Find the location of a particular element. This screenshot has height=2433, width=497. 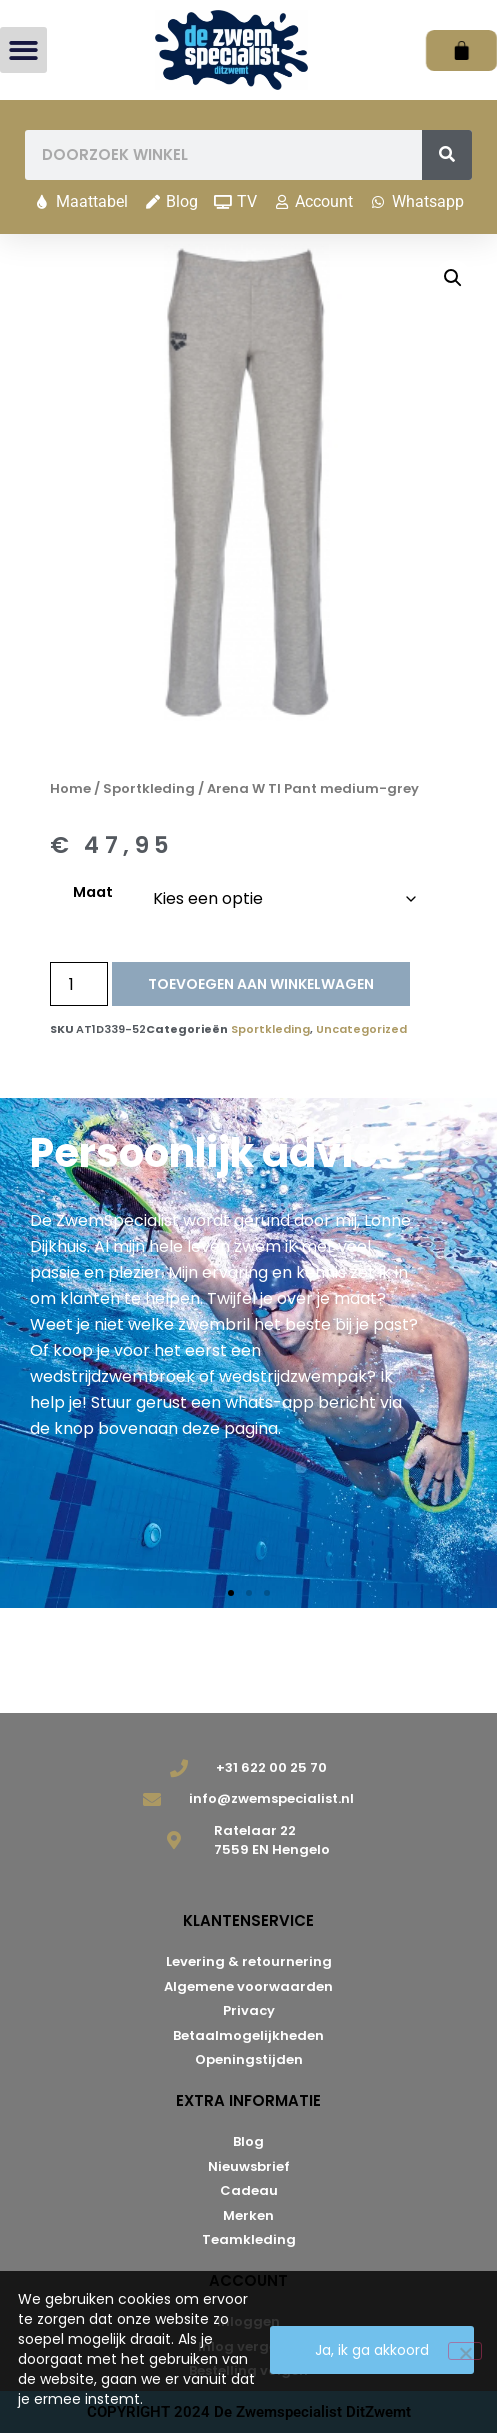

Maat is located at coordinates (93, 892).